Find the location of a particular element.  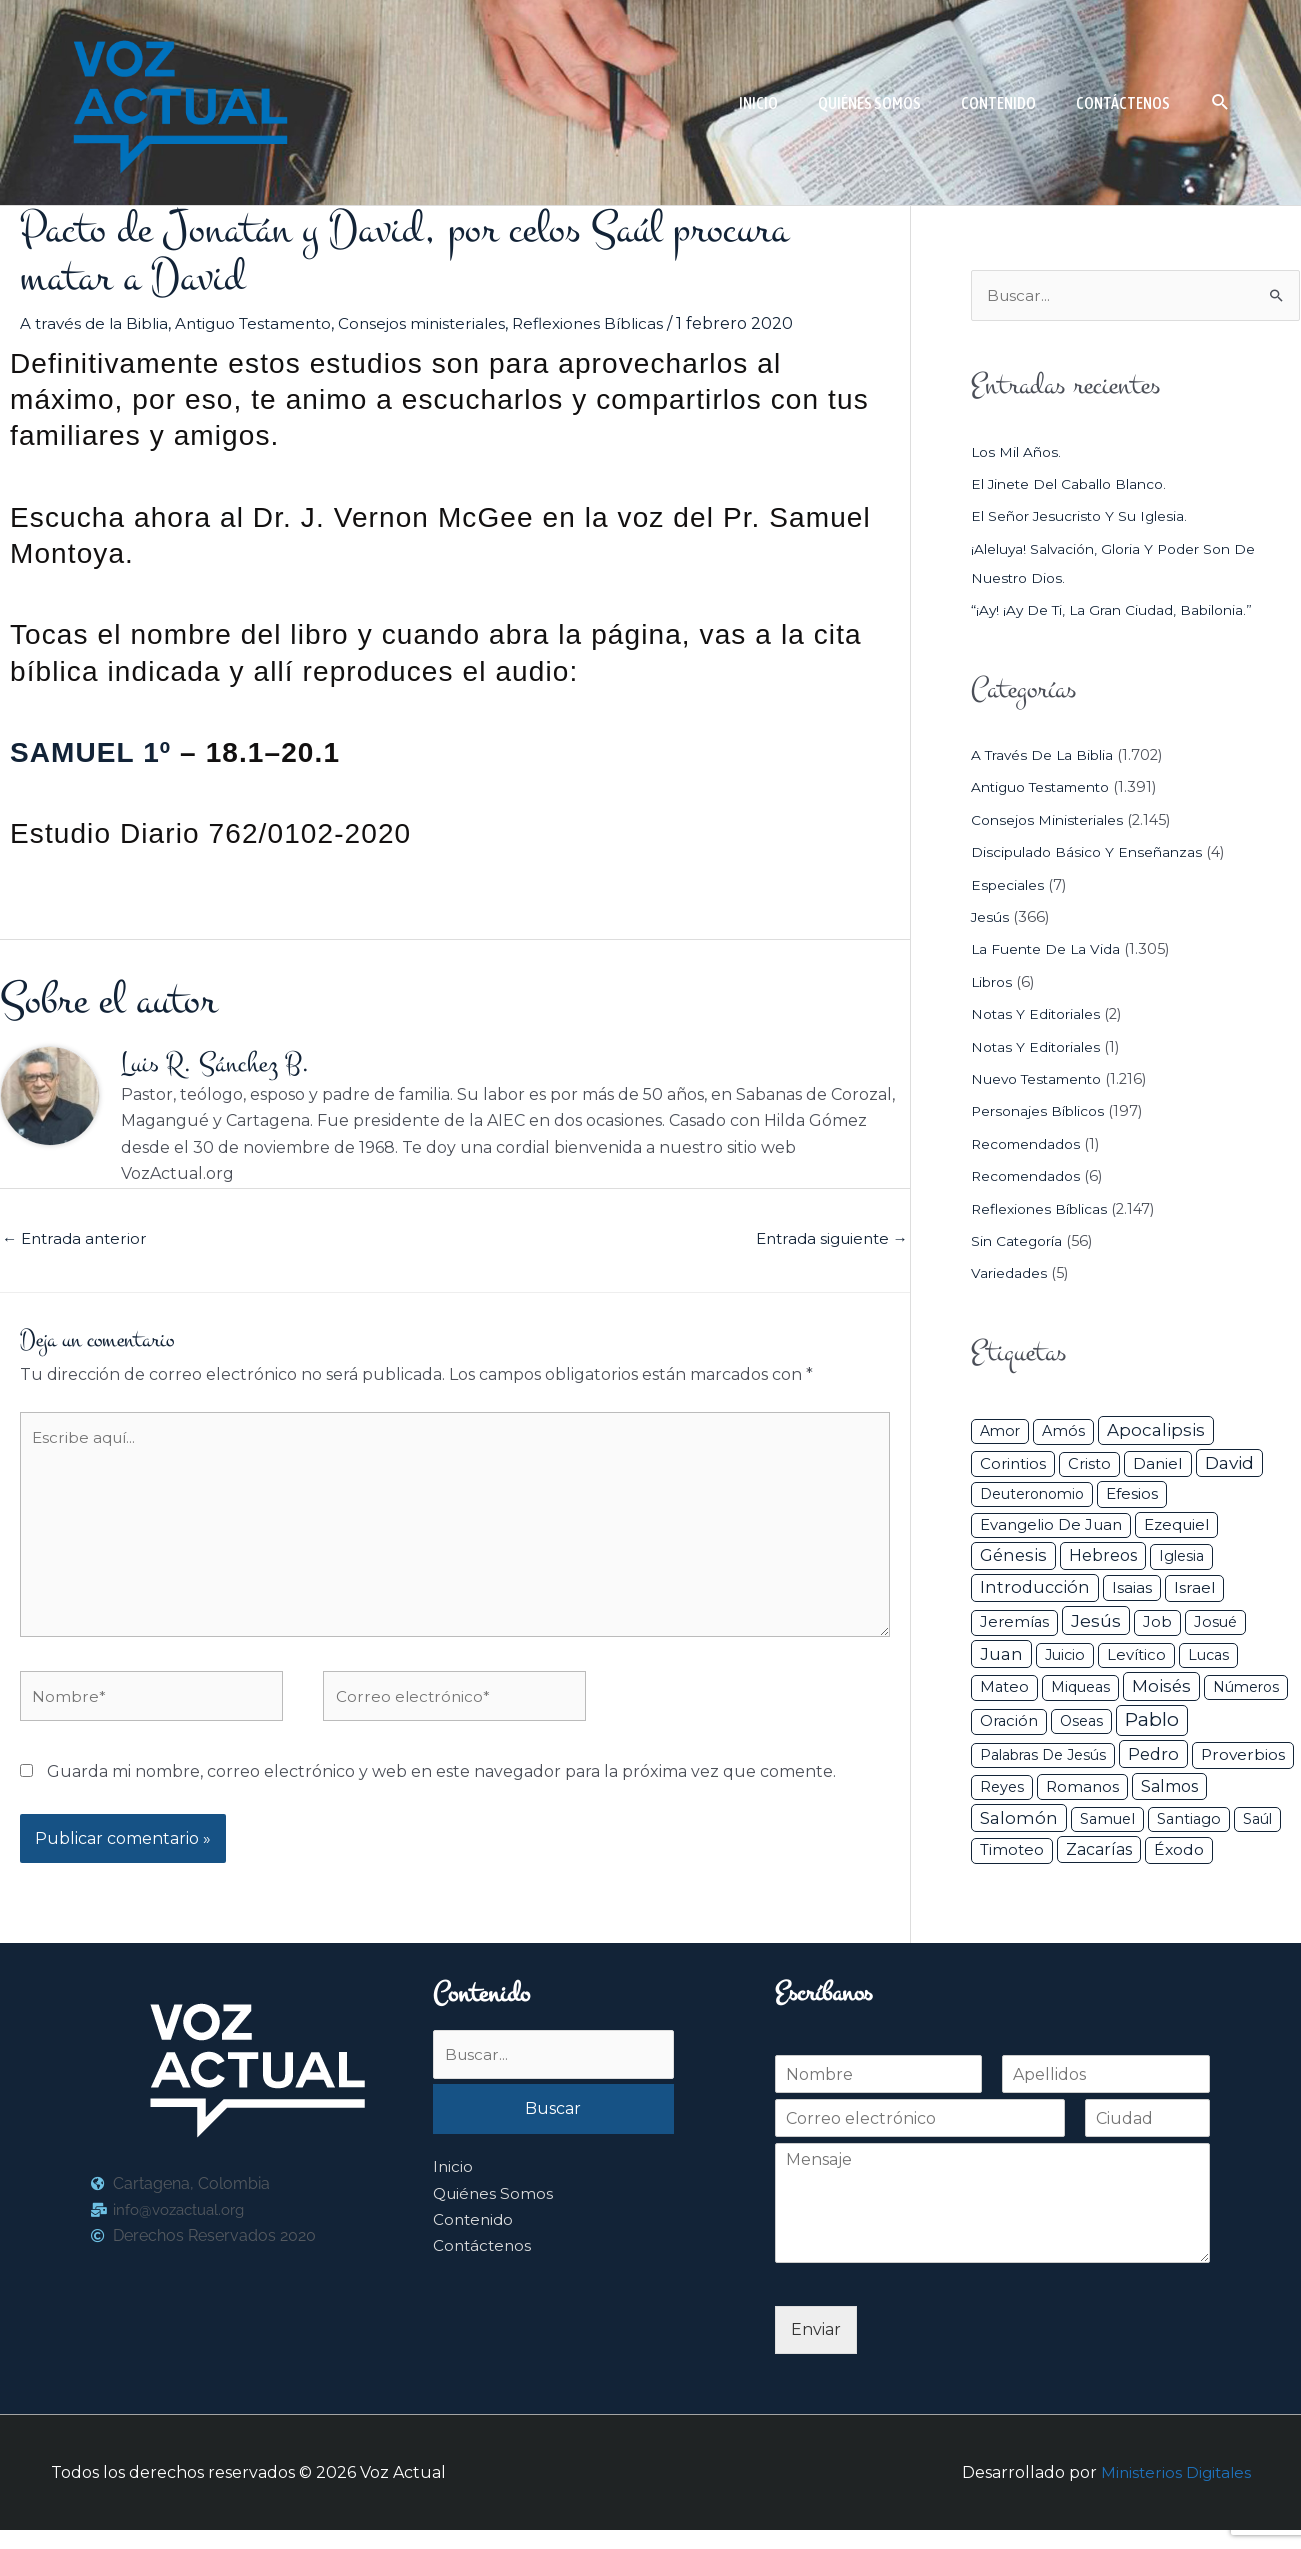

Salomón [Salomón (116 elementos)] is located at coordinates (1019, 1819).